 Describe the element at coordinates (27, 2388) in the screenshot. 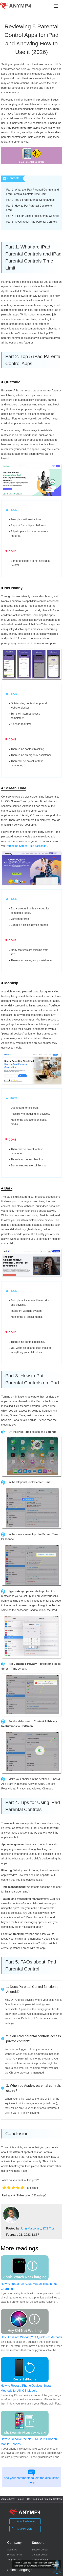

I see `How to Restart iPhone Devices: Instant Methods for All iOS Models` at that location.